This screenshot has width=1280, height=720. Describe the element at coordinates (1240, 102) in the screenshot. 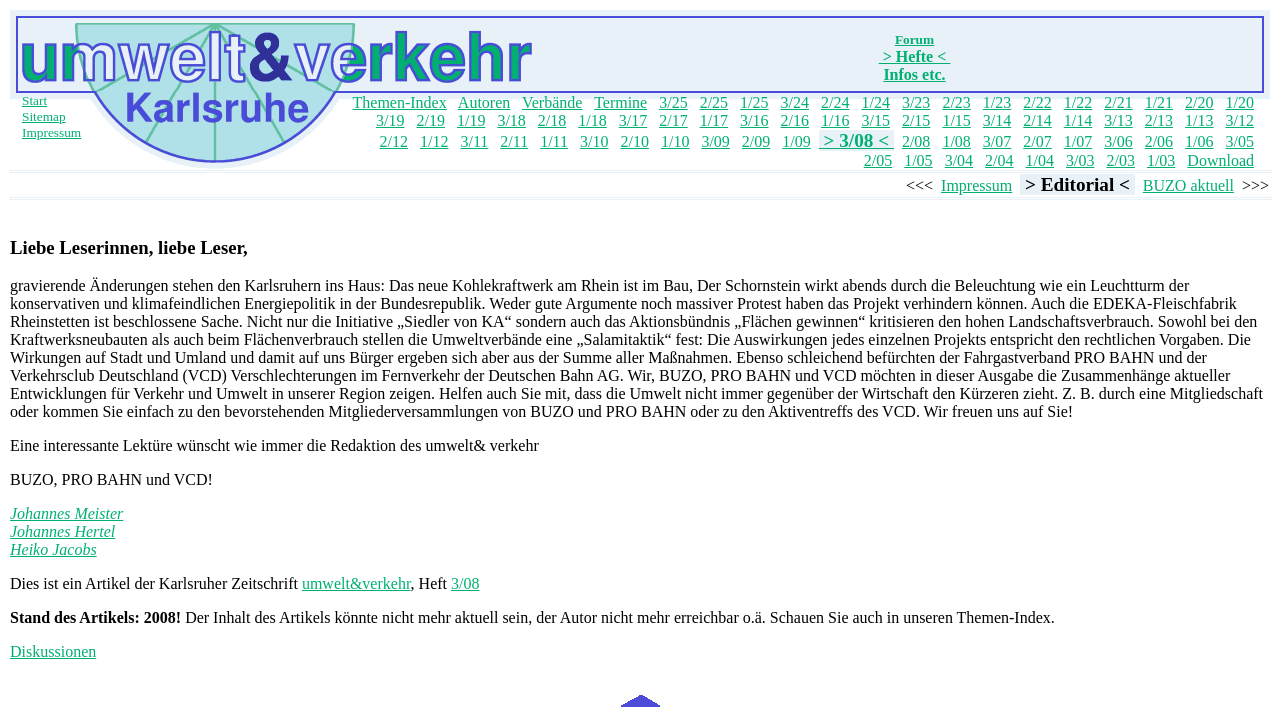

I see `1/20` at that location.